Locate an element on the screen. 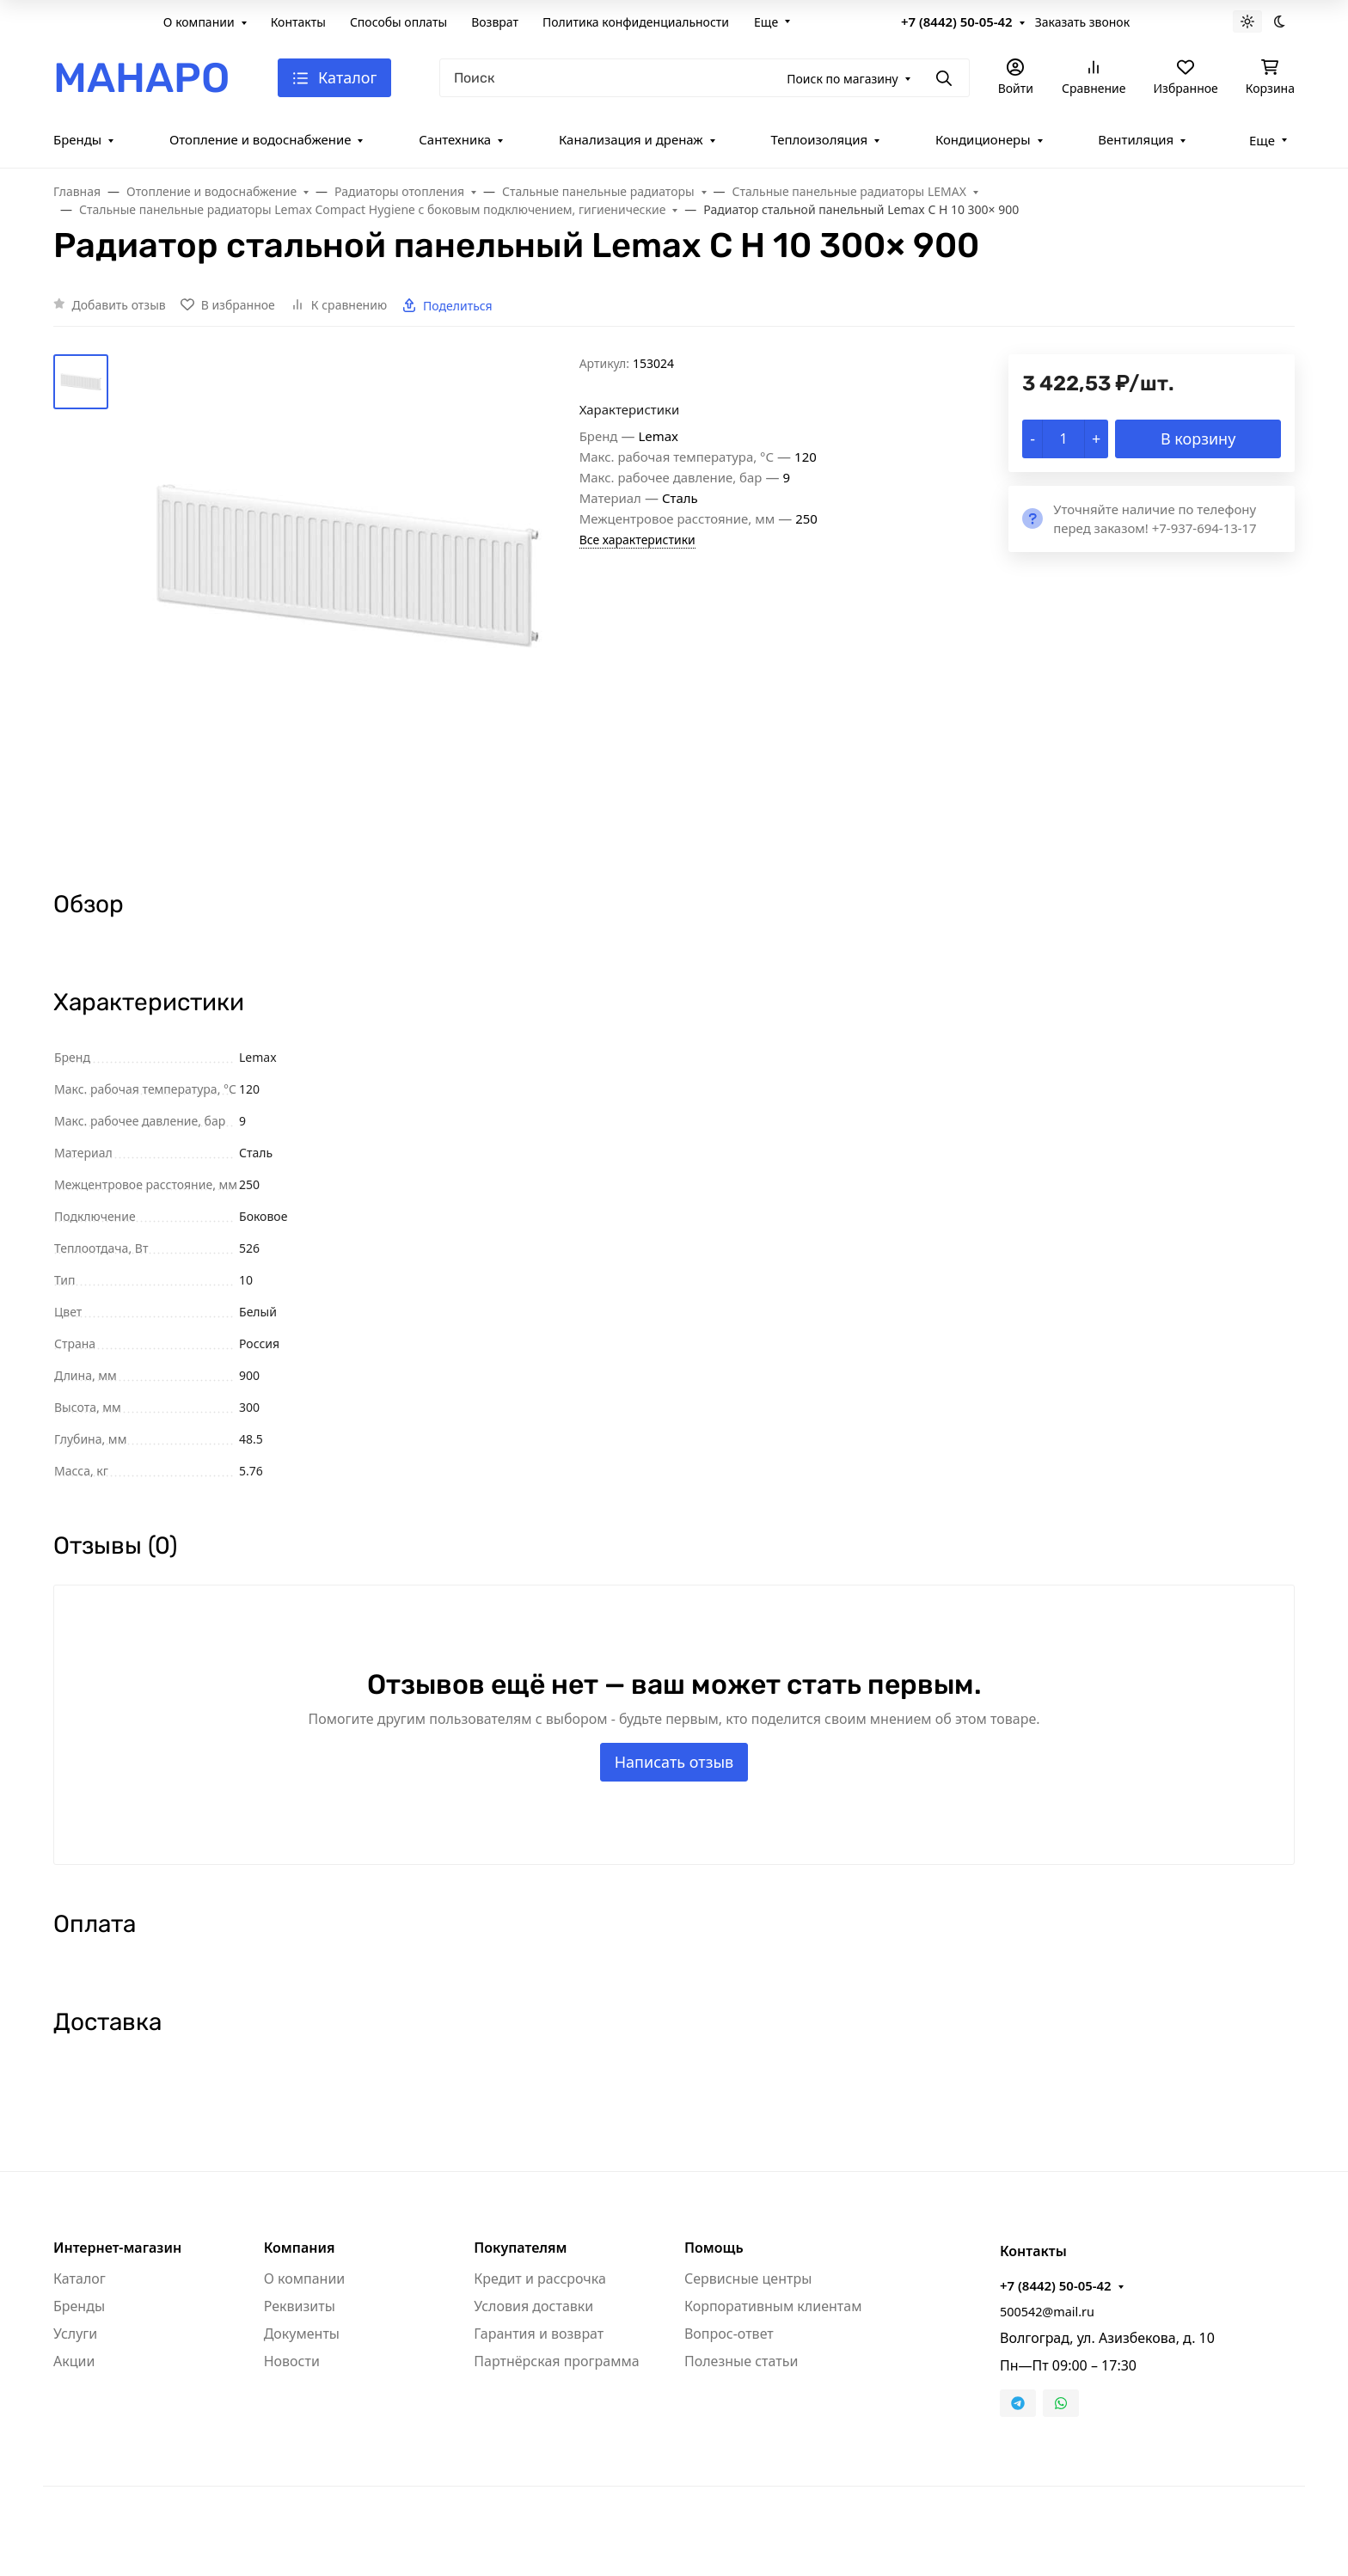  Новости is located at coordinates (292, 2361).